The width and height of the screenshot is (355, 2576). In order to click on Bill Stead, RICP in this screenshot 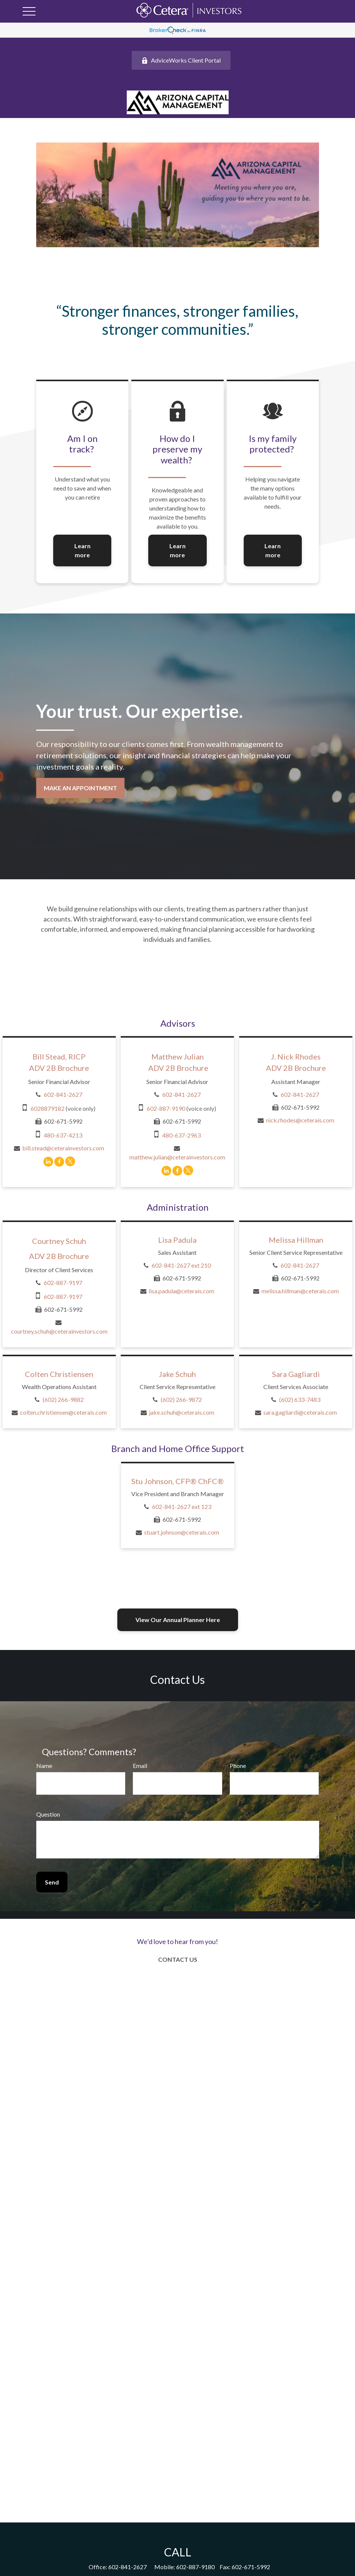, I will do `click(59, 1056)`.